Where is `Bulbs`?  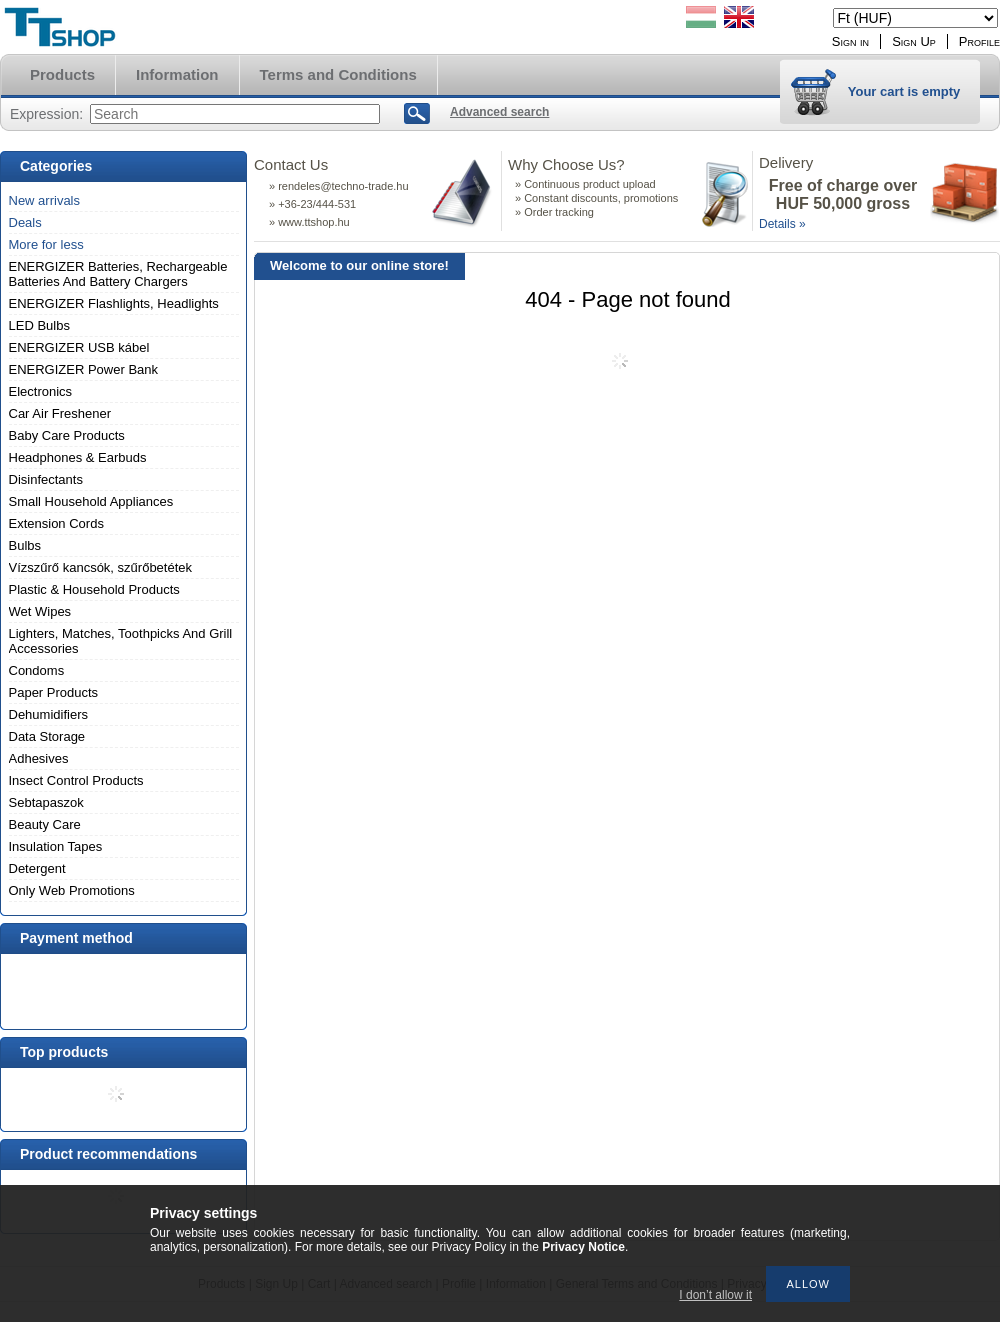 Bulbs is located at coordinates (25, 545).